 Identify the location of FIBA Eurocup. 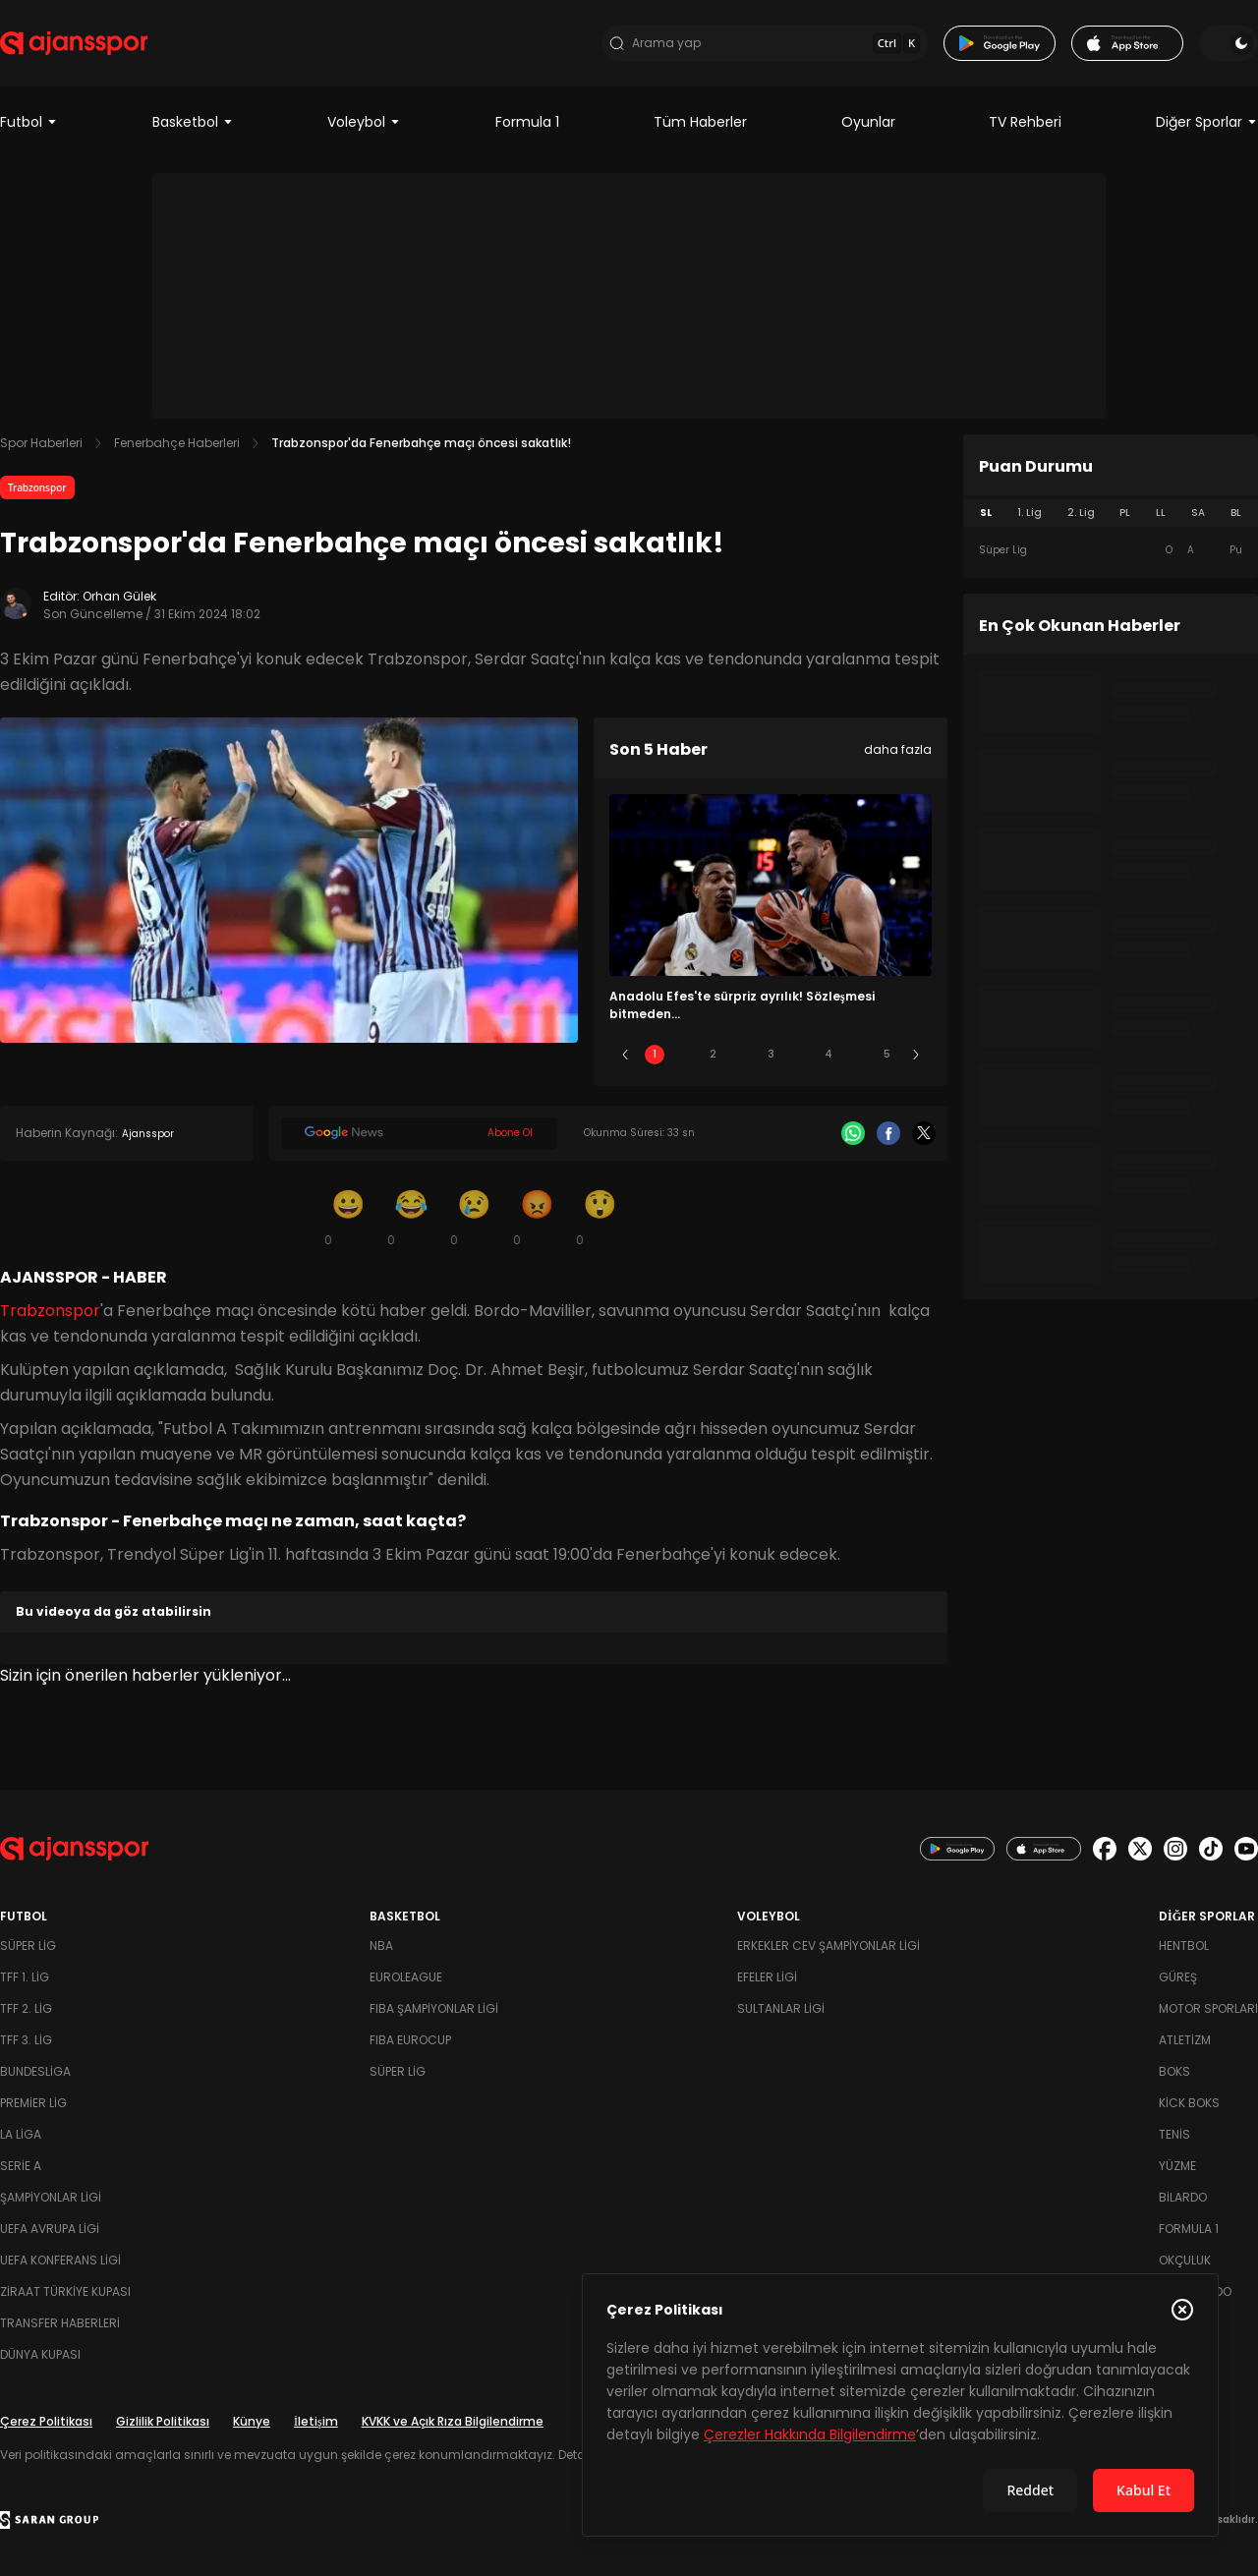
(410, 2040).